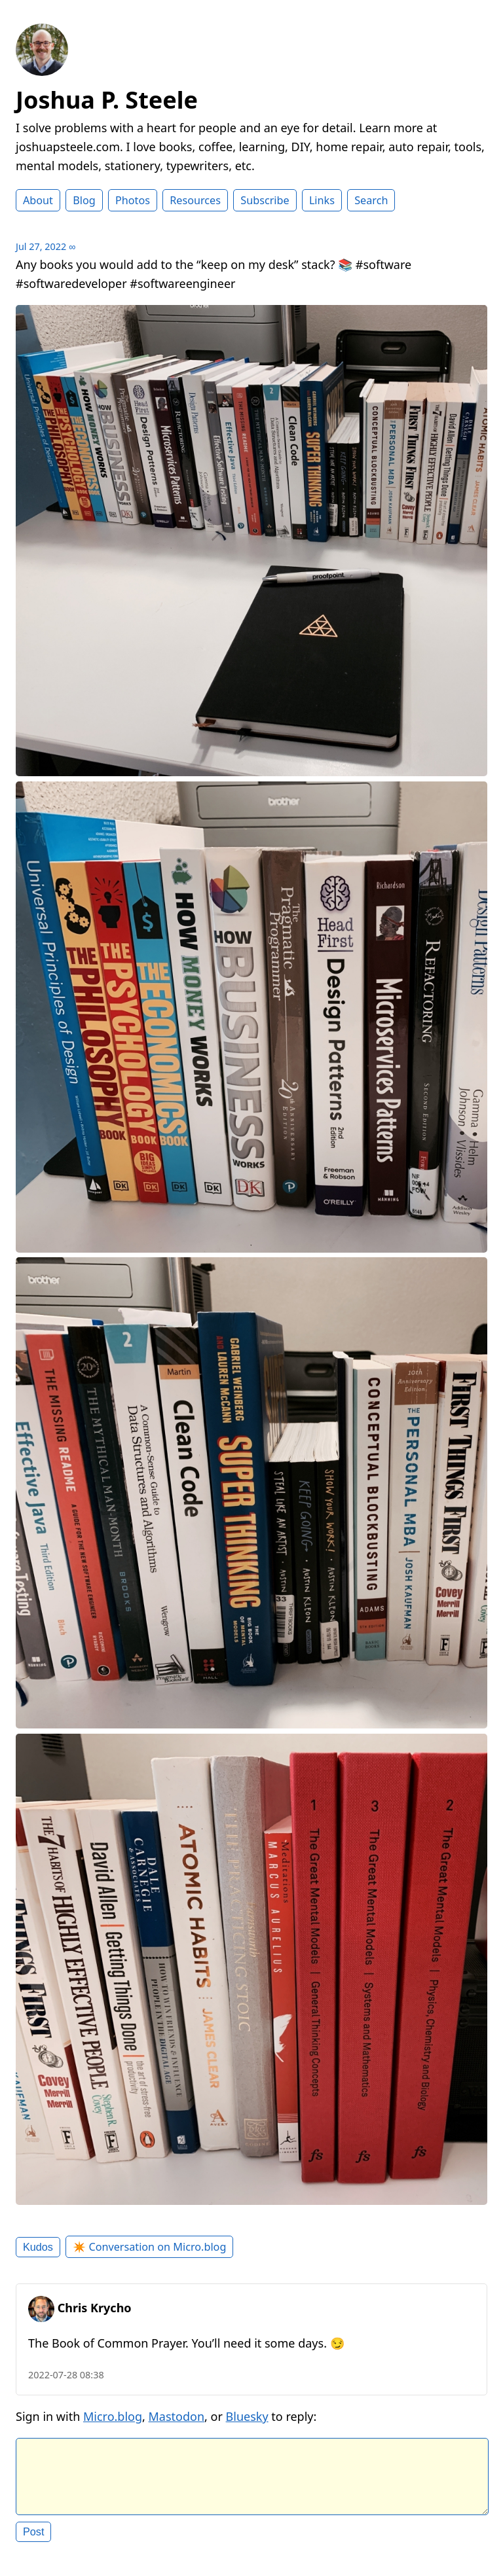 The width and height of the screenshot is (503, 2576). I want to click on Search, so click(371, 200).